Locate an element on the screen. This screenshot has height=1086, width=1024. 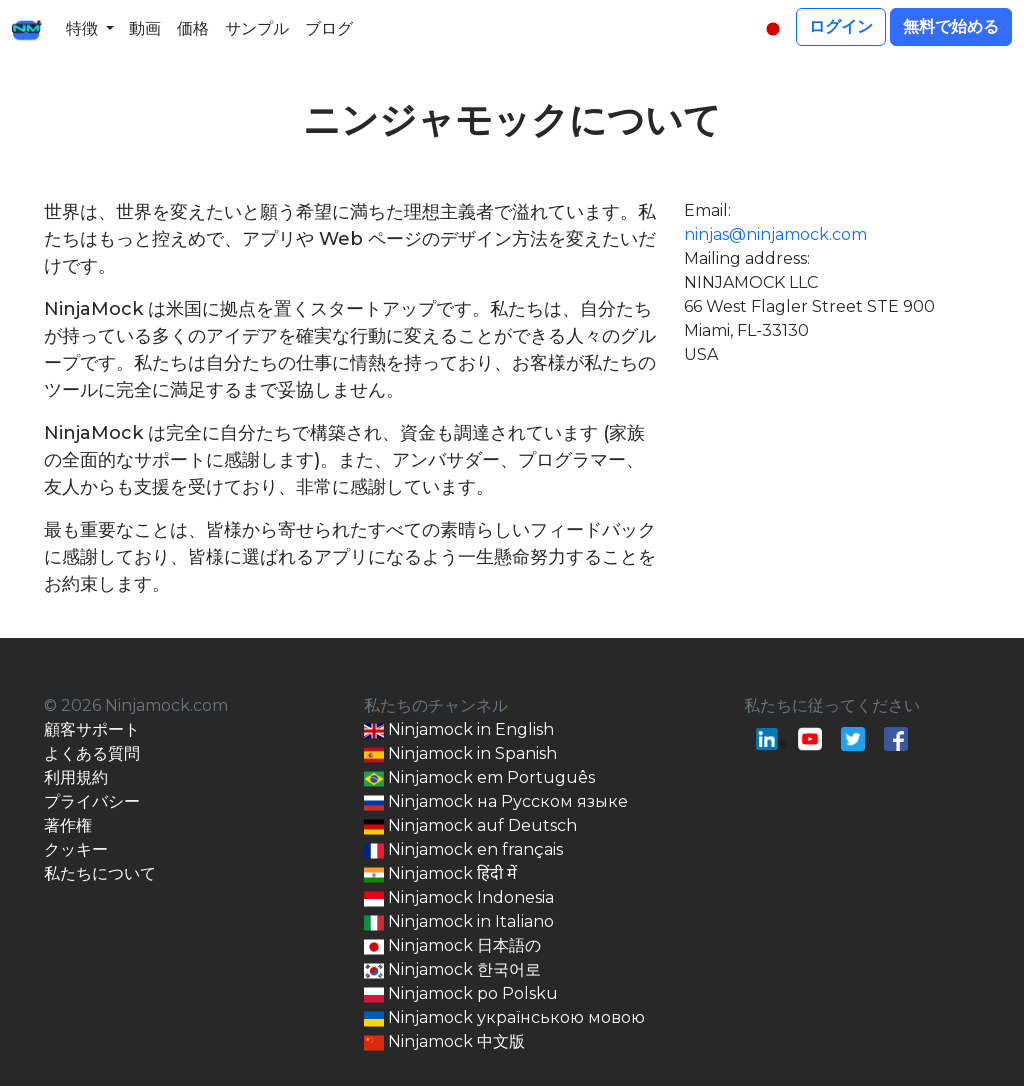
Ninjamock हिंदी में is located at coordinates (440, 874).